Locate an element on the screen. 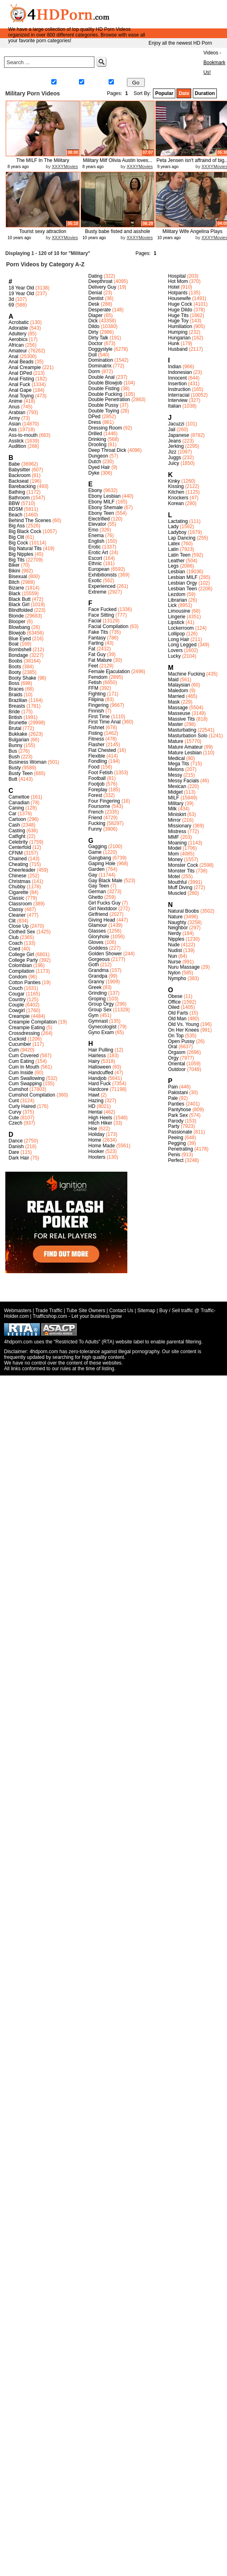  Deep Throat Dick is located at coordinates (107, 450).